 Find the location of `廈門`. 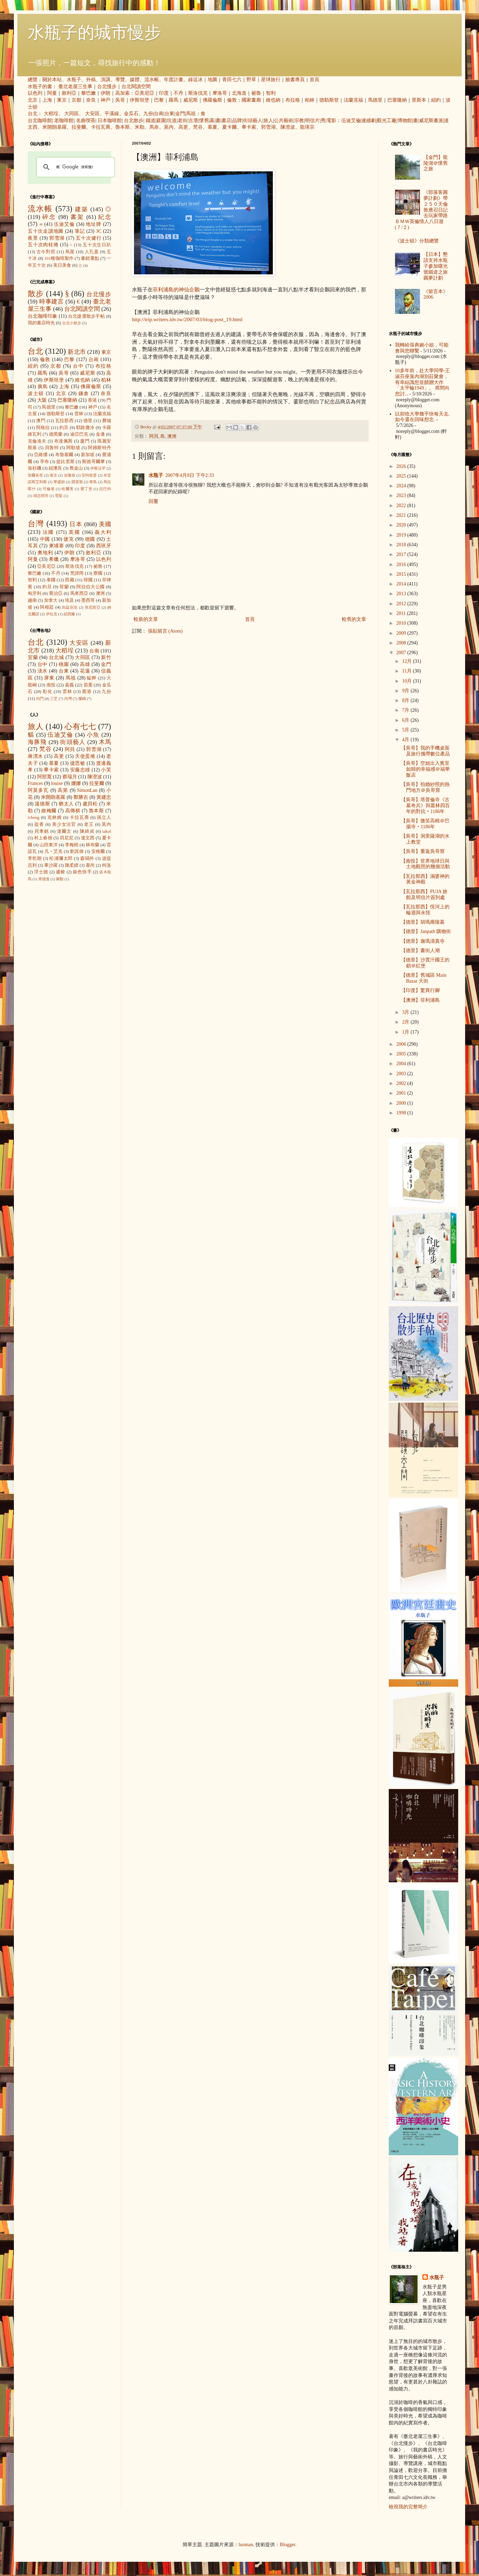

廈門 is located at coordinates (85, 441).